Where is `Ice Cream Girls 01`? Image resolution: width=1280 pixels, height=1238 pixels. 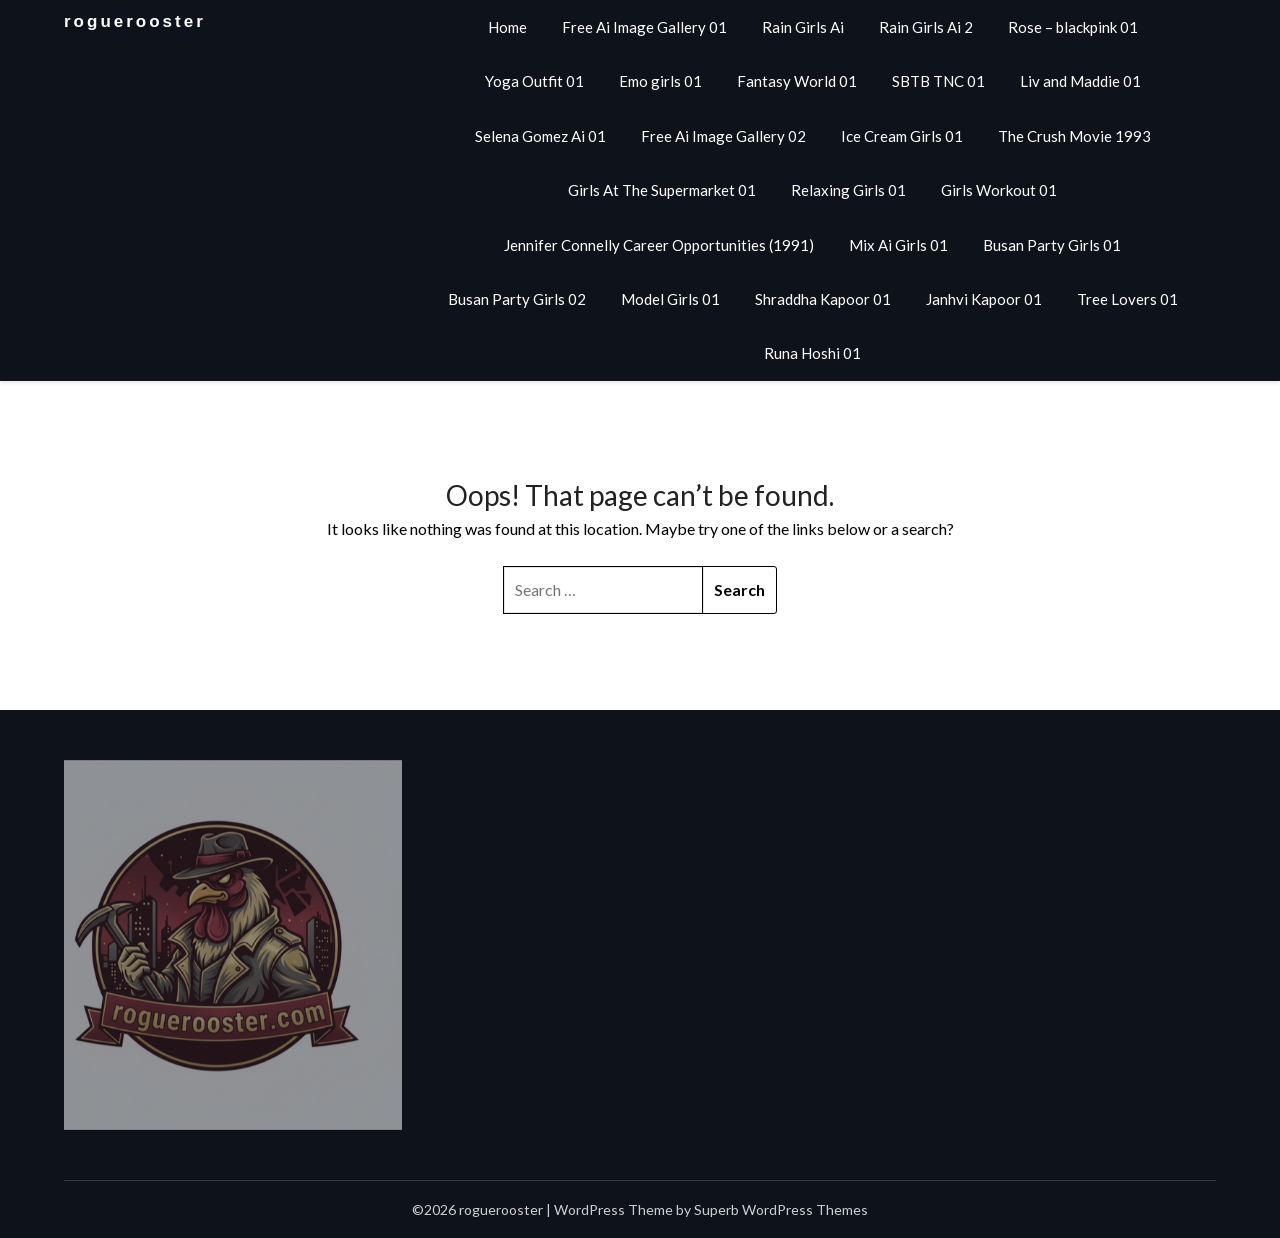 Ice Cream Girls 01 is located at coordinates (902, 136).